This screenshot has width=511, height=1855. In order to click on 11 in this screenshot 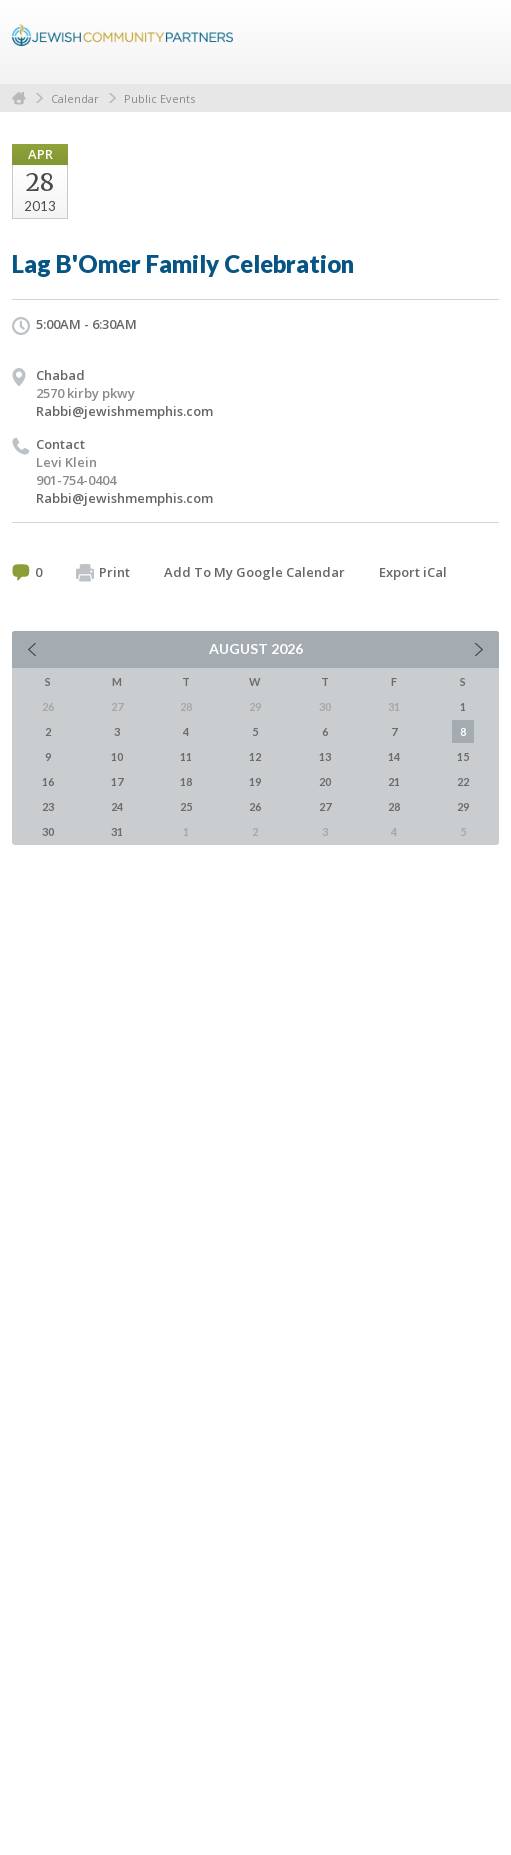, I will do `click(186, 756)`.